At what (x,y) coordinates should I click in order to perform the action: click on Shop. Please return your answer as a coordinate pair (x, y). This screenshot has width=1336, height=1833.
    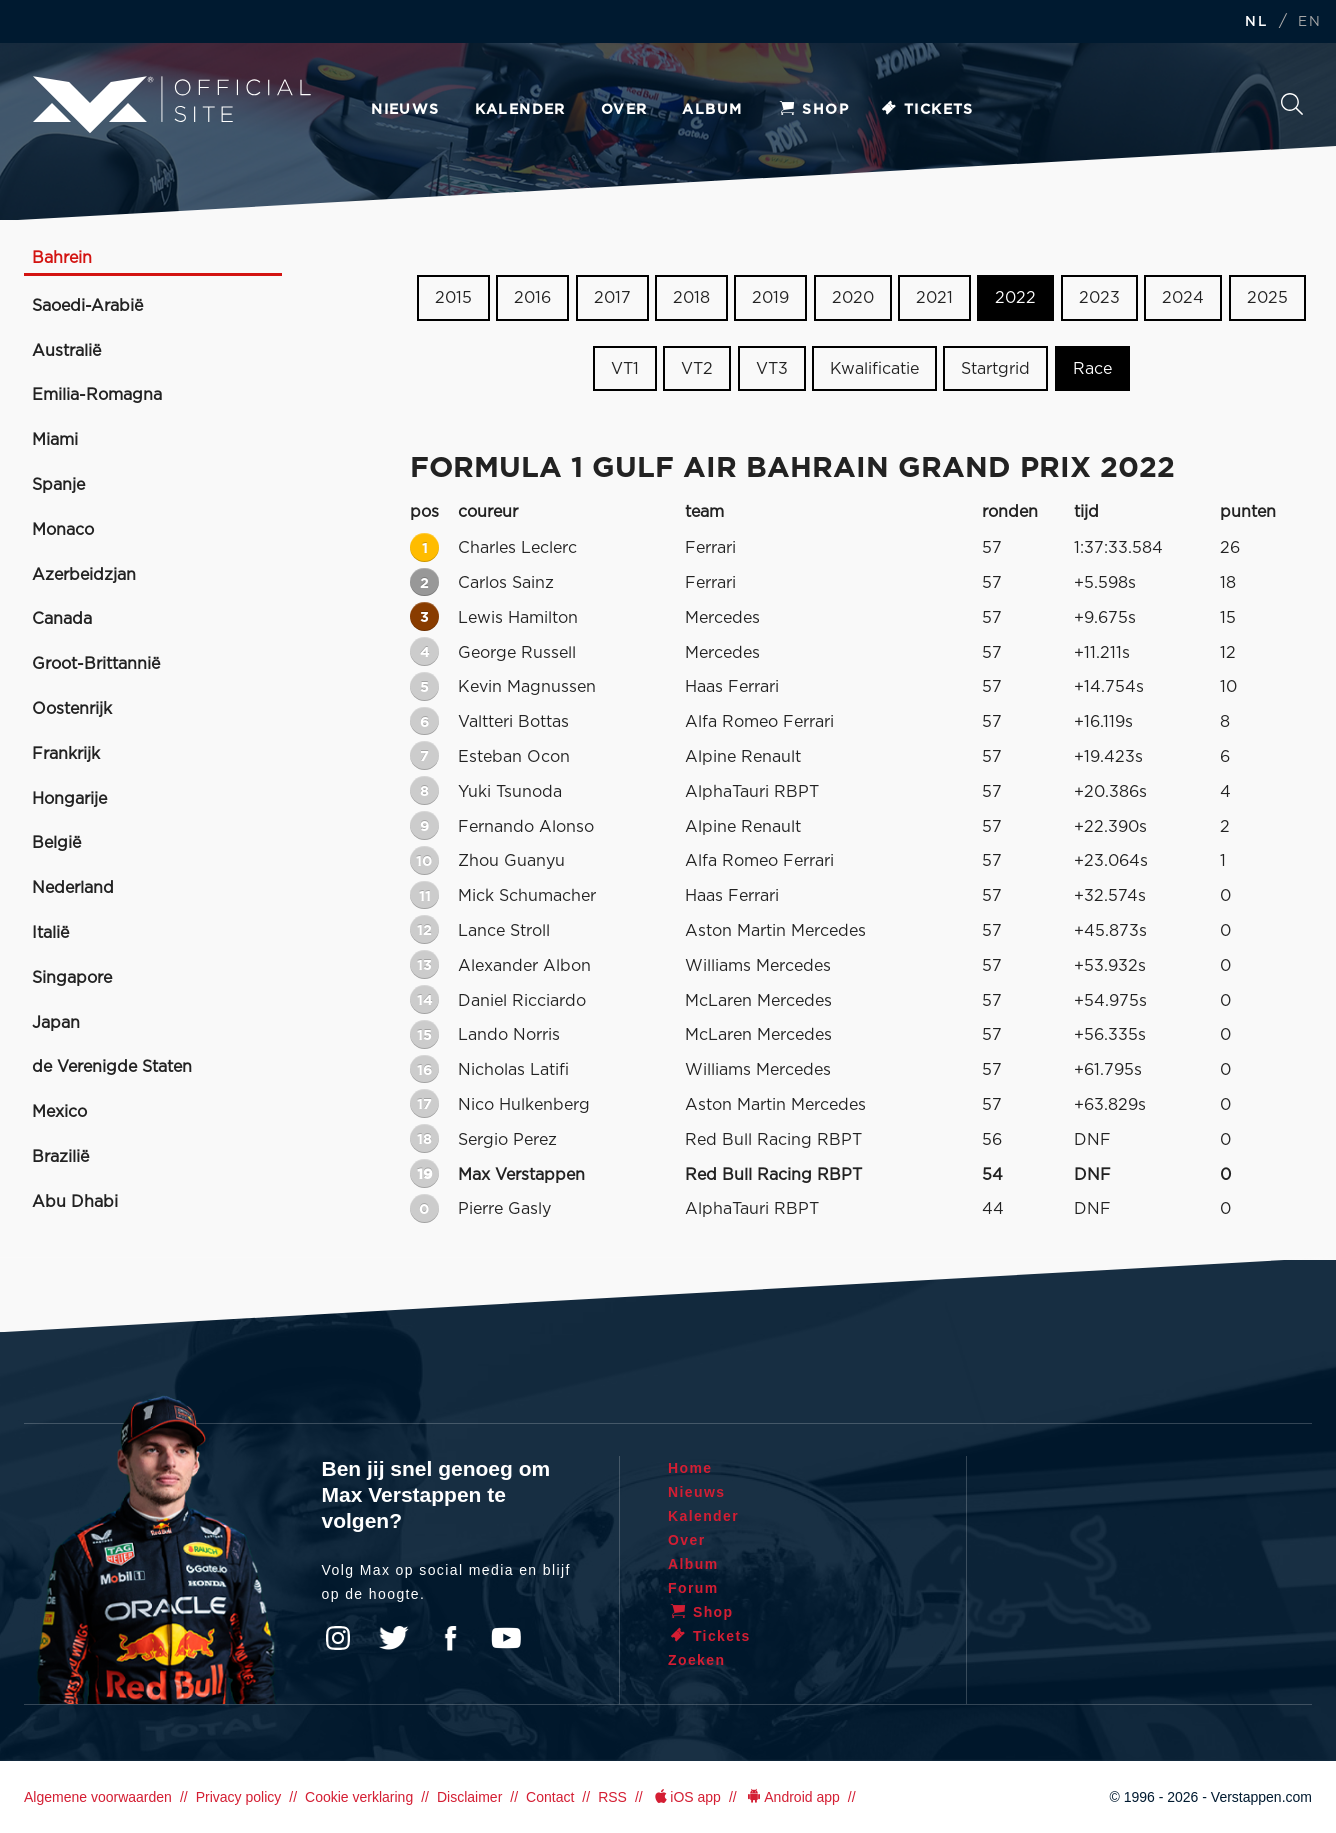
    Looking at the image, I should click on (813, 110).